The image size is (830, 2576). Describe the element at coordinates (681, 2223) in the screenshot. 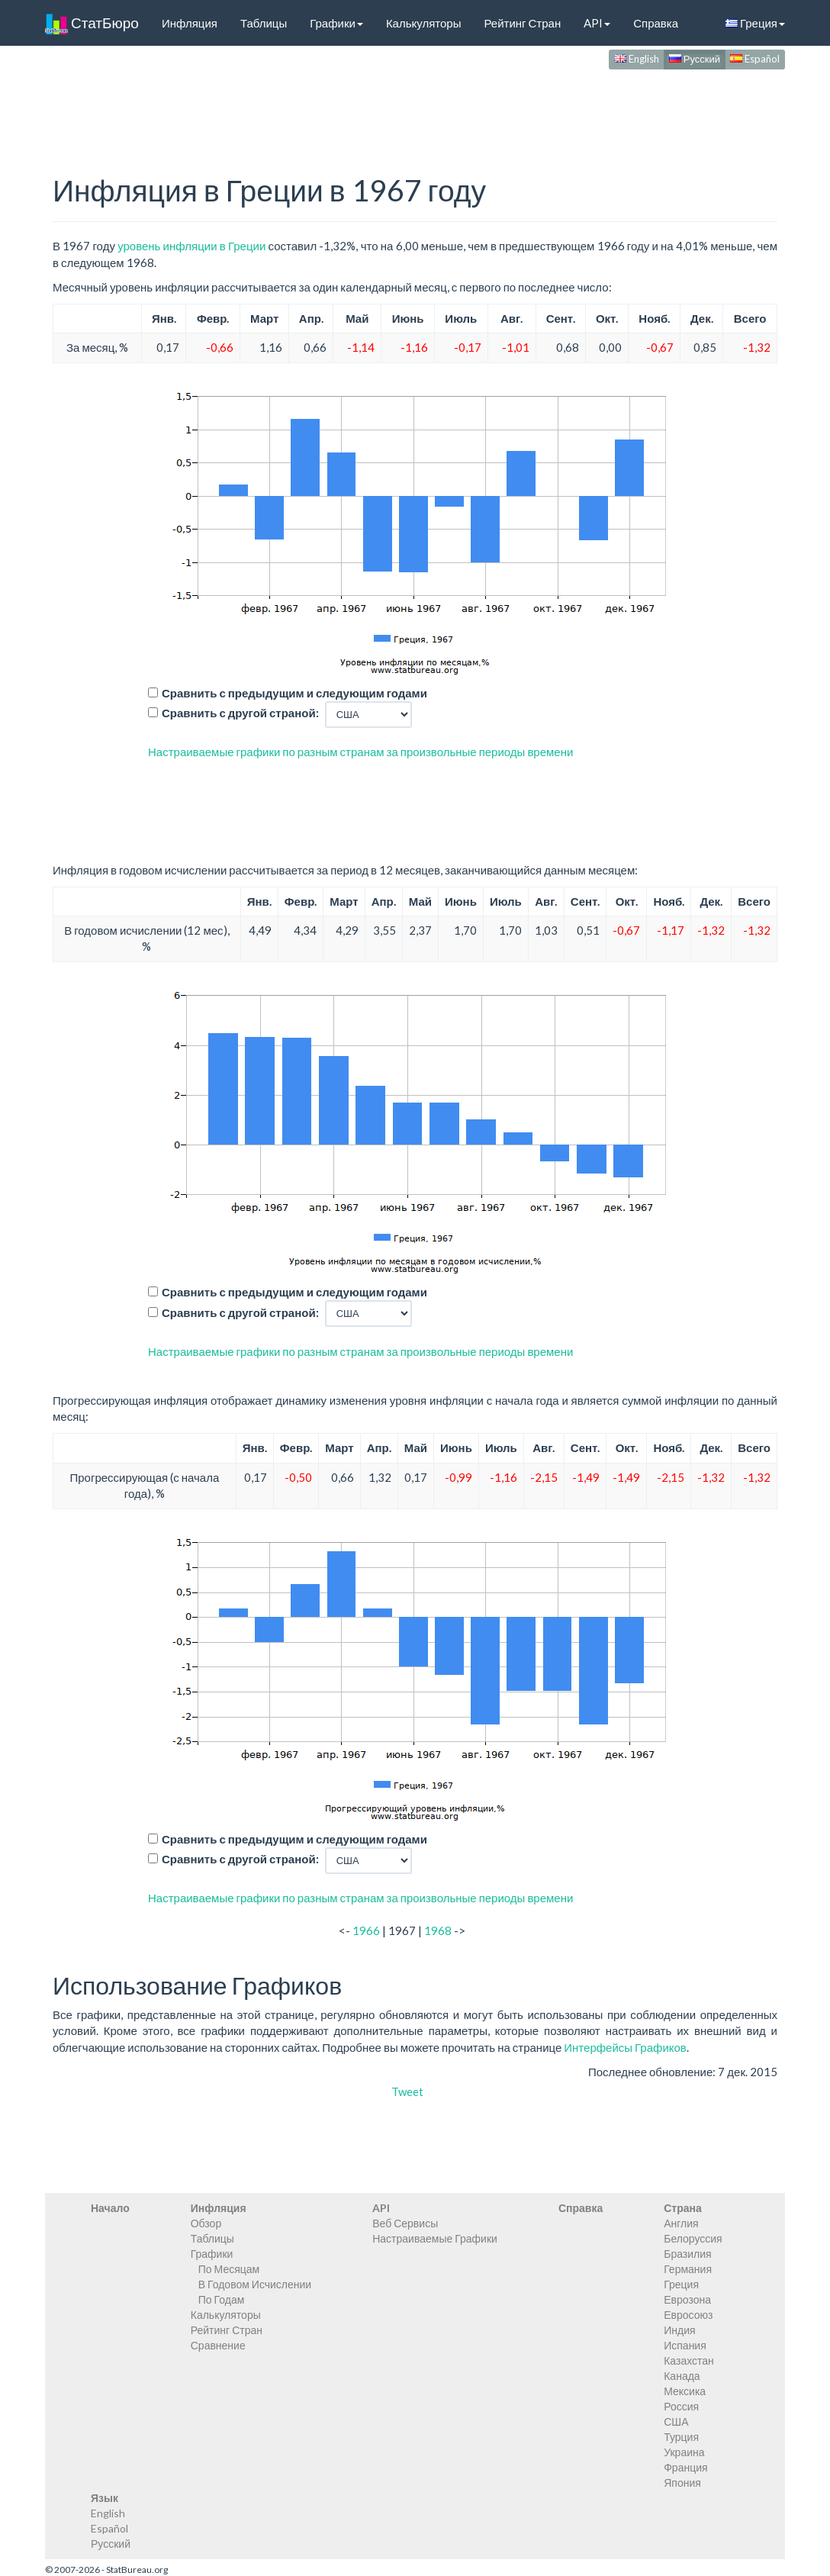

I see `Англия` at that location.